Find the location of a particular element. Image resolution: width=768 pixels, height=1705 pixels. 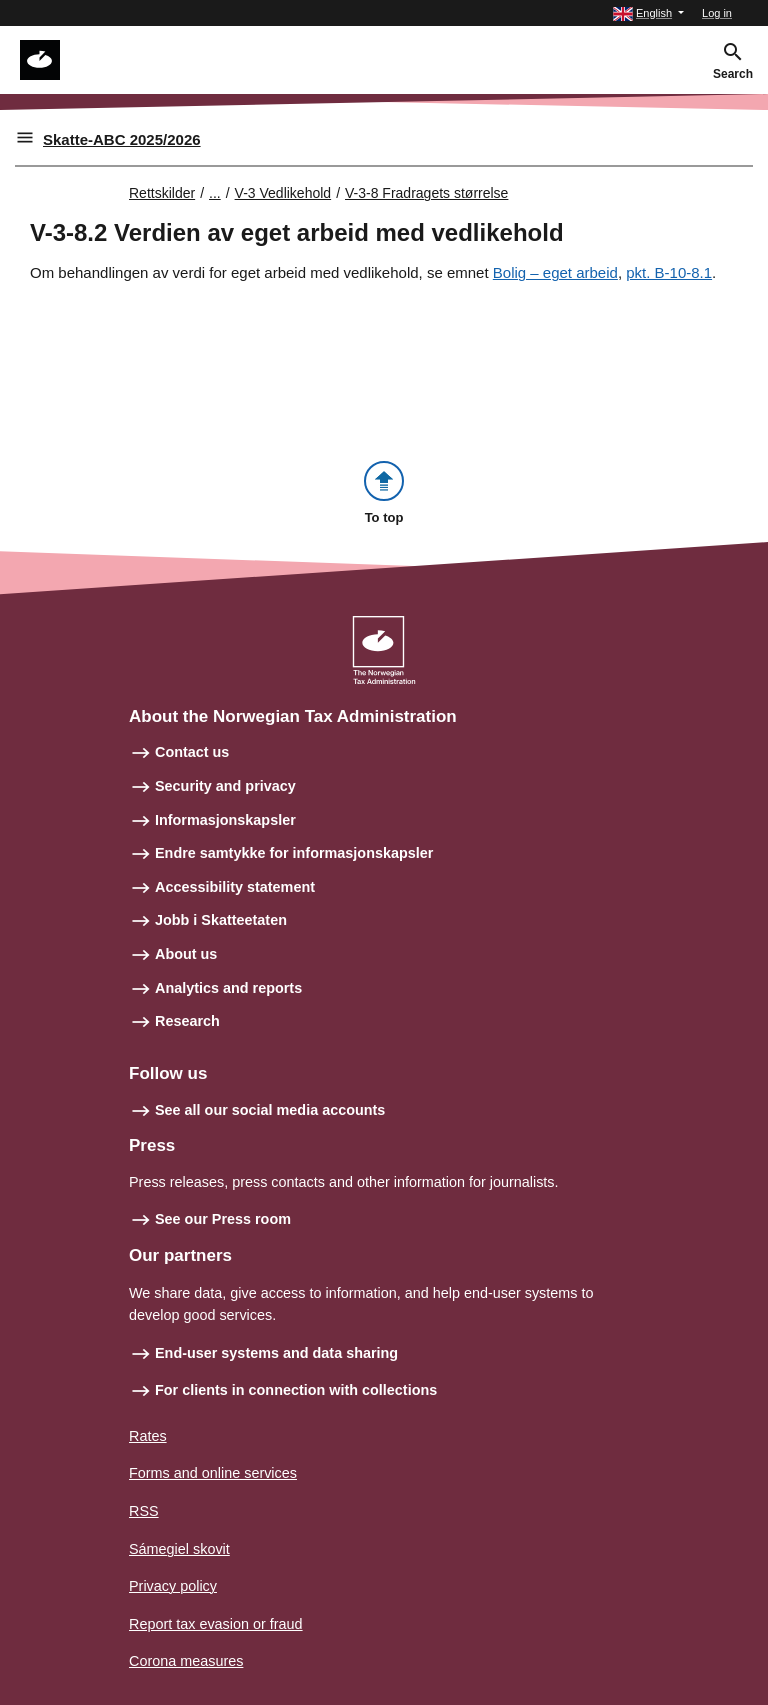

Security and privacy is located at coordinates (225, 786).